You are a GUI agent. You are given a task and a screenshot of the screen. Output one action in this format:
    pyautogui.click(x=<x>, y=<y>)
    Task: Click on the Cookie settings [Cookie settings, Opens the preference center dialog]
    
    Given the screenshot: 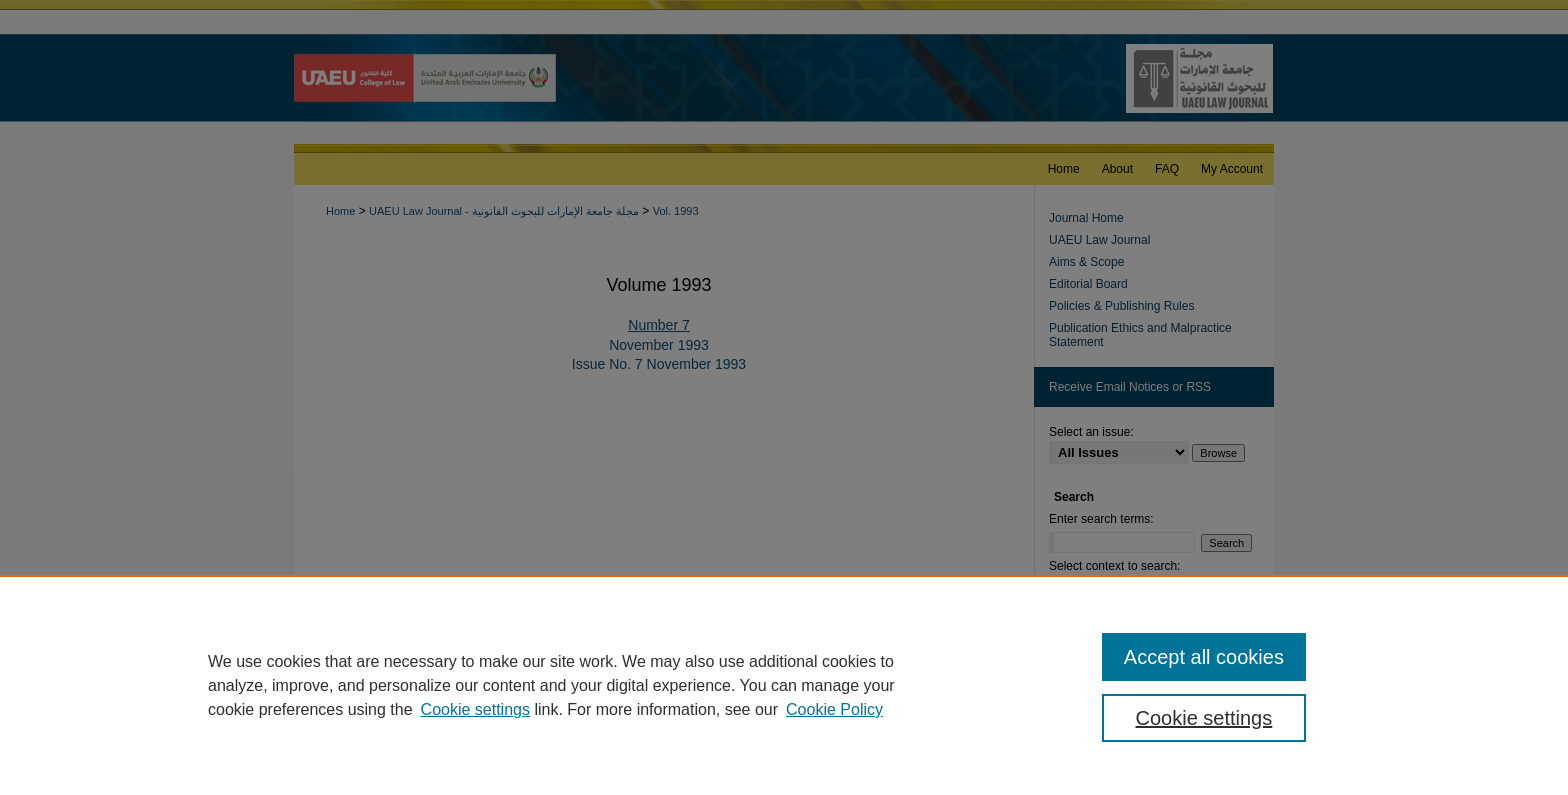 What is the action you would take?
    pyautogui.click(x=1204, y=718)
    